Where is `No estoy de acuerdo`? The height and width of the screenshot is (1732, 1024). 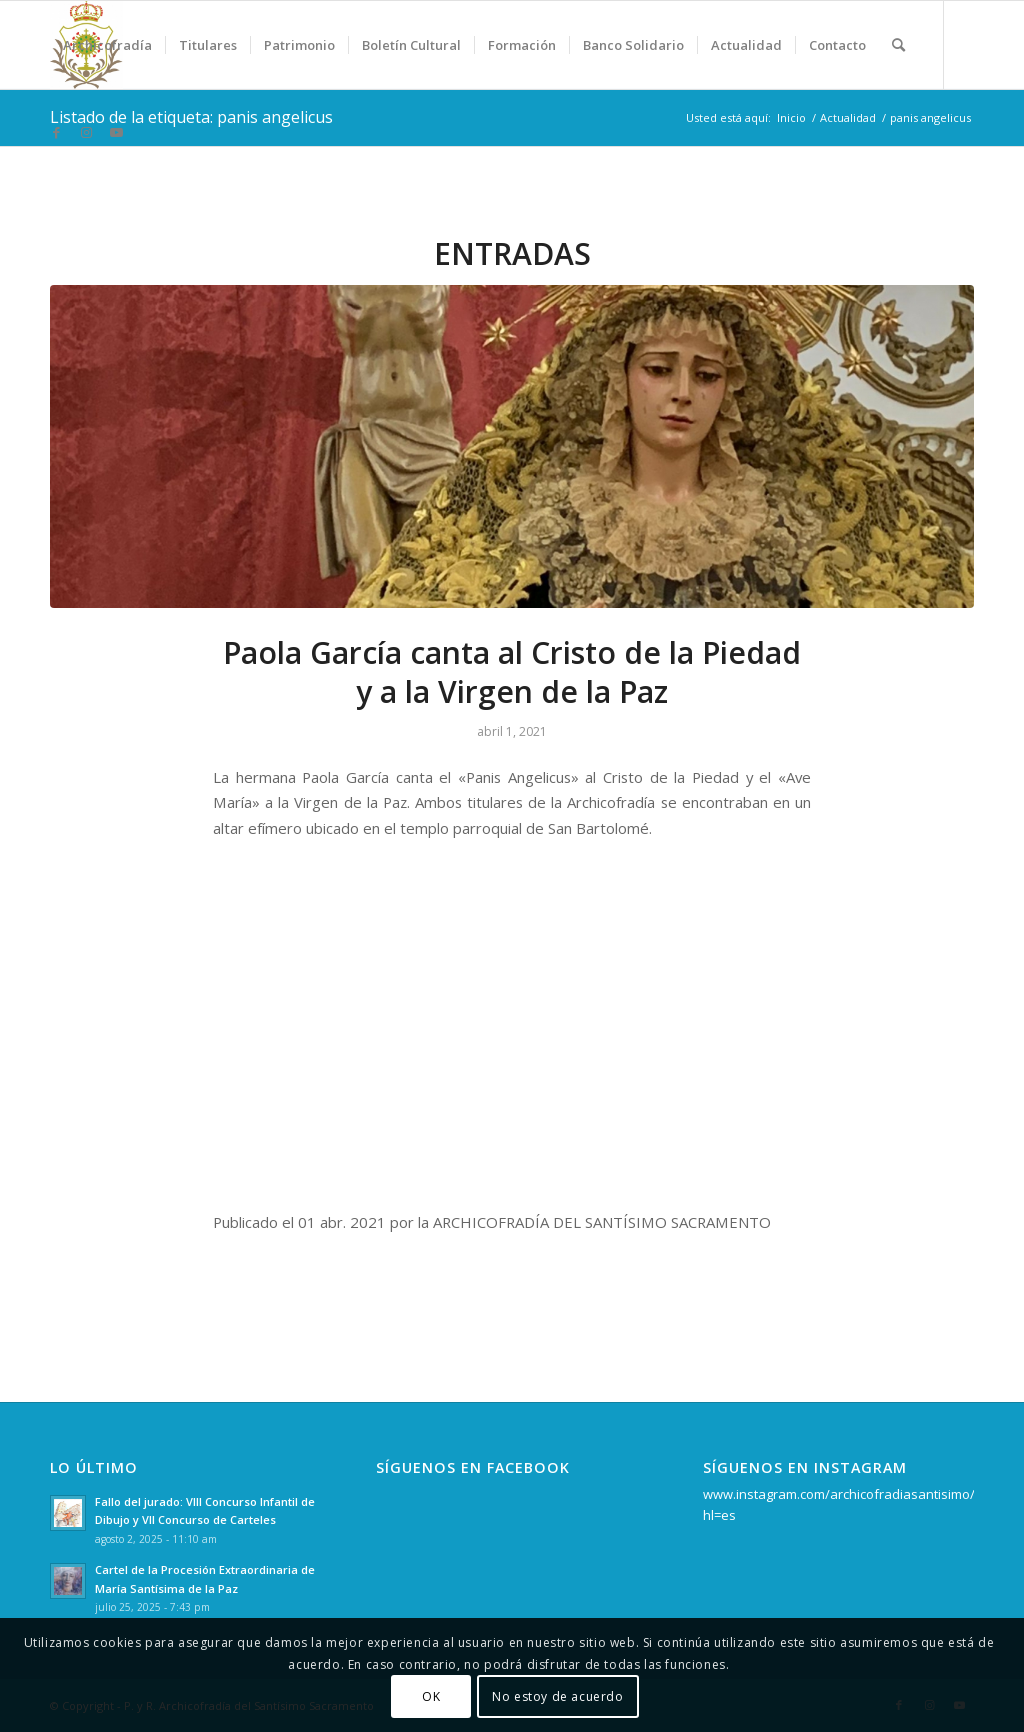 No estoy de acuerdo is located at coordinates (557, 1696).